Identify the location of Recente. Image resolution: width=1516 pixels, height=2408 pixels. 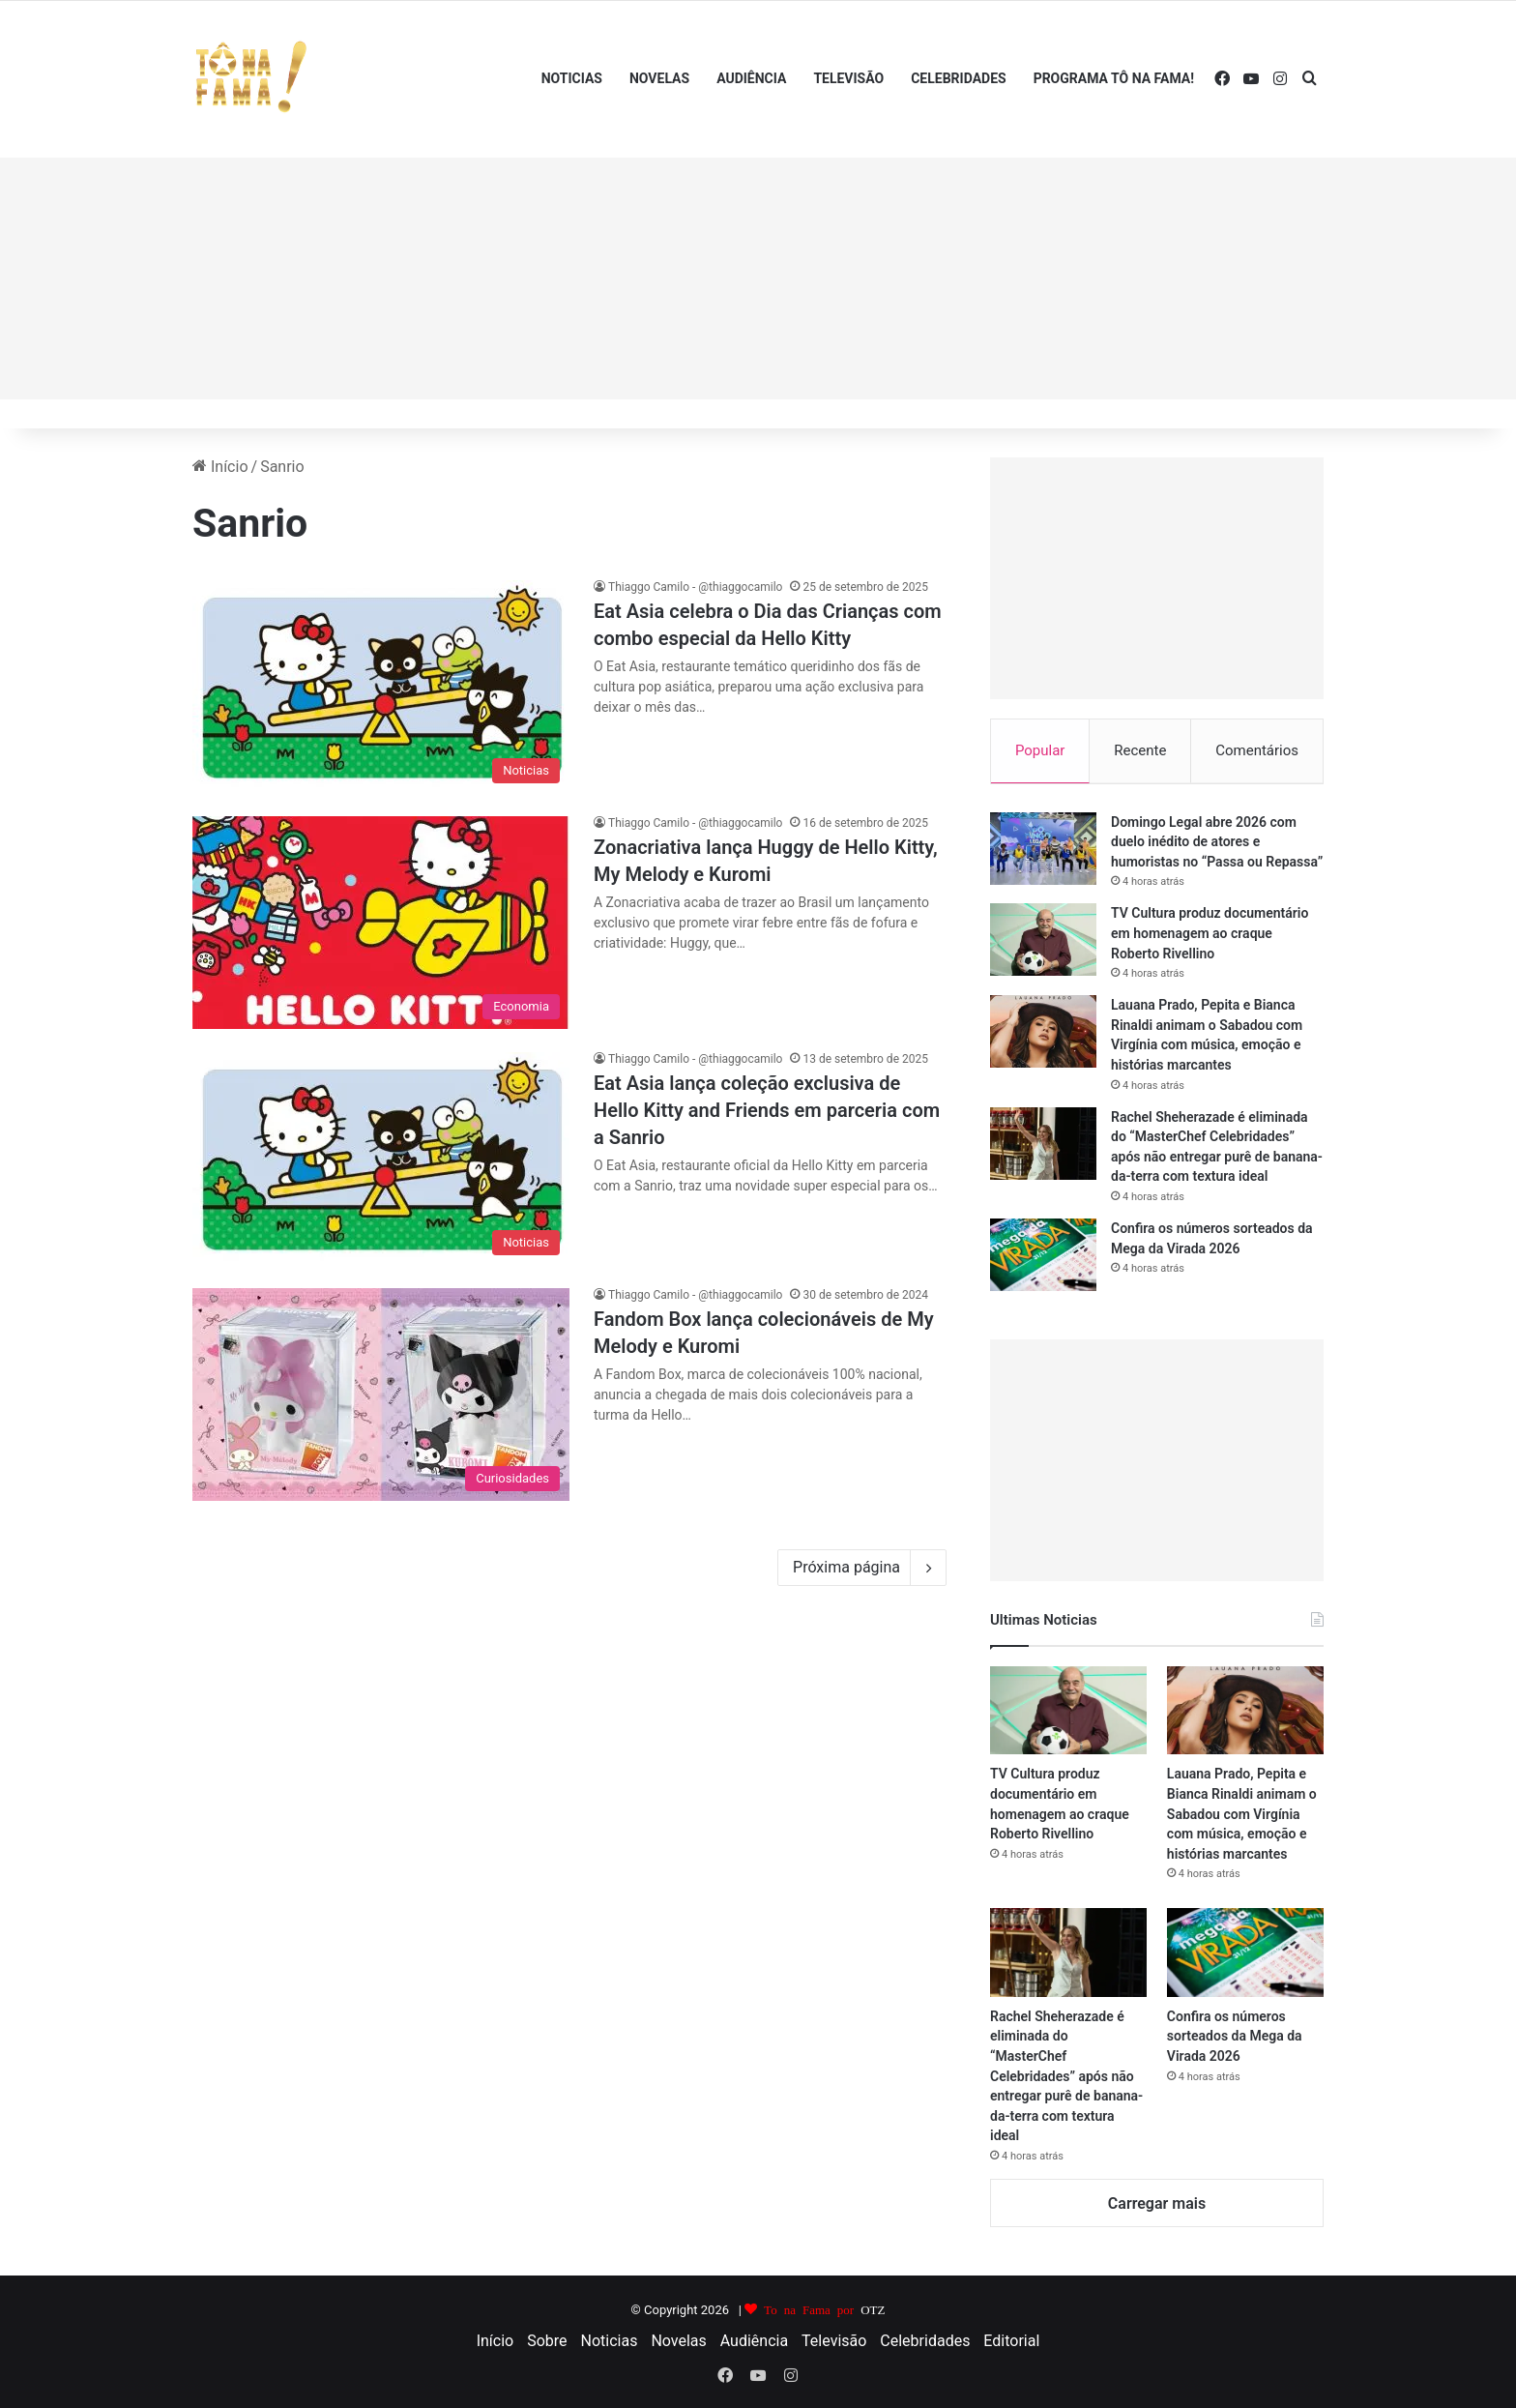
(1140, 750).